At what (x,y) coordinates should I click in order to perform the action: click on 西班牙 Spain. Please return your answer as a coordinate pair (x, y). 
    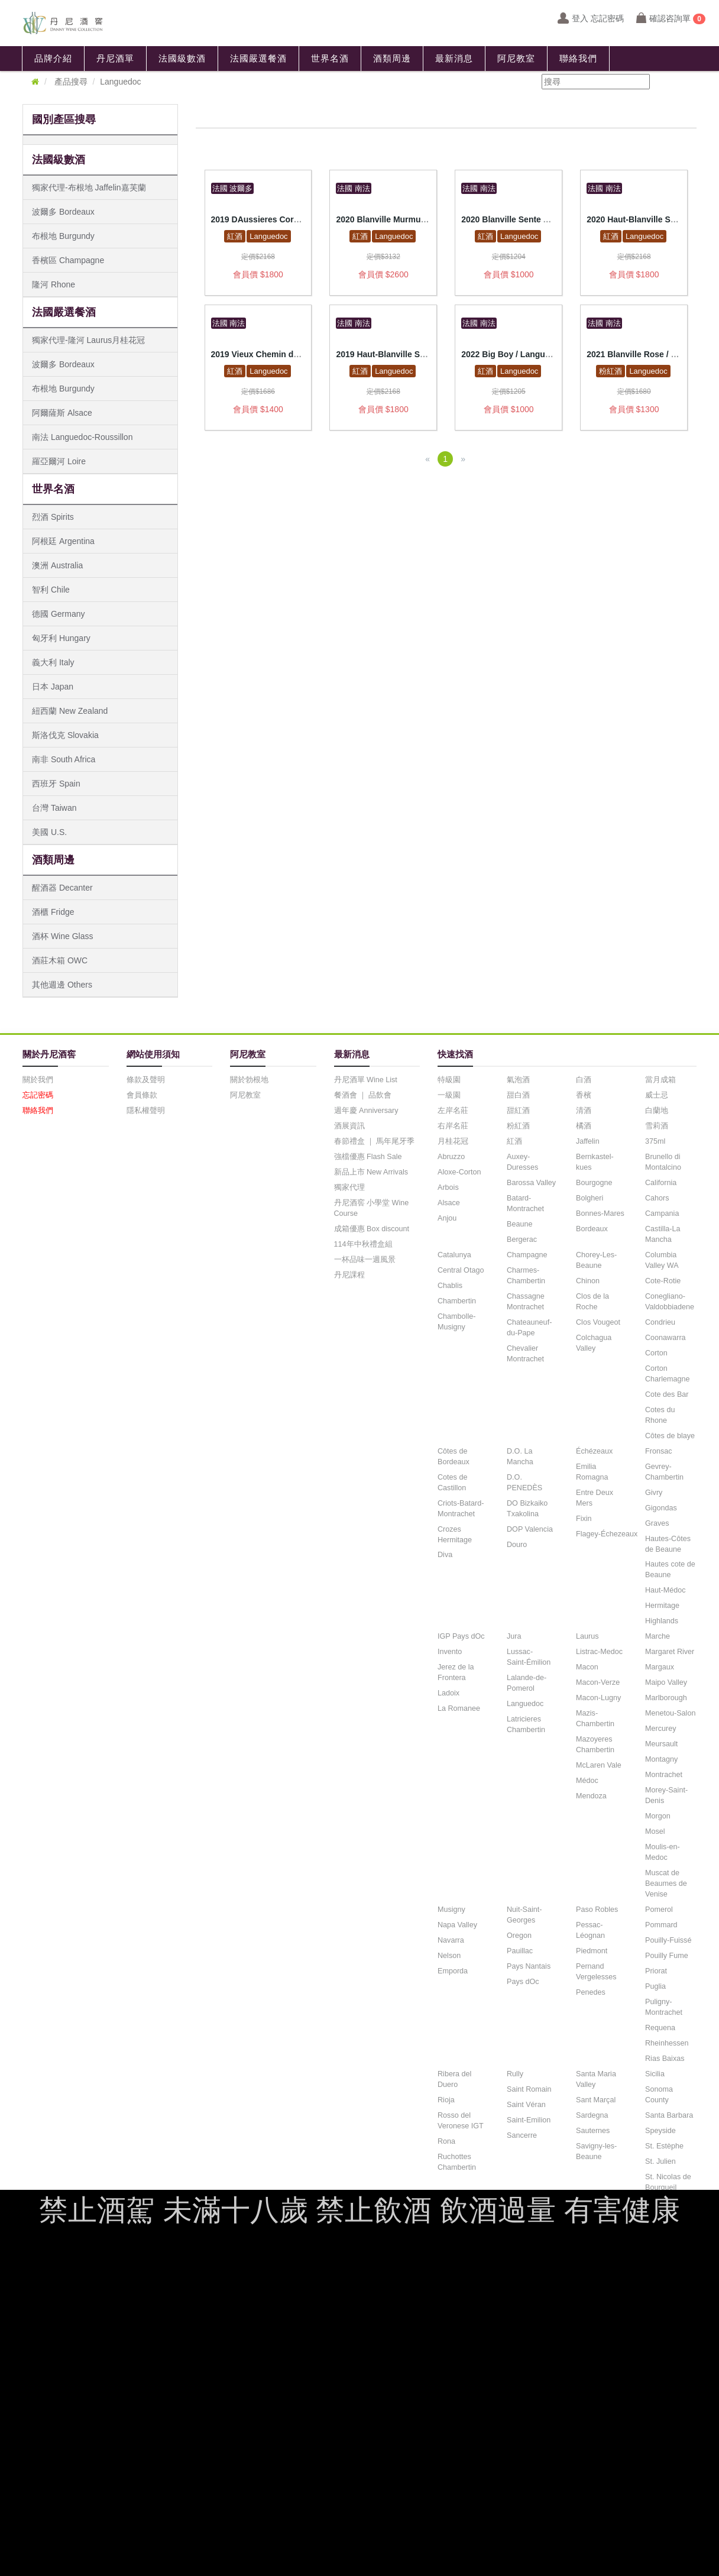
    Looking at the image, I should click on (56, 783).